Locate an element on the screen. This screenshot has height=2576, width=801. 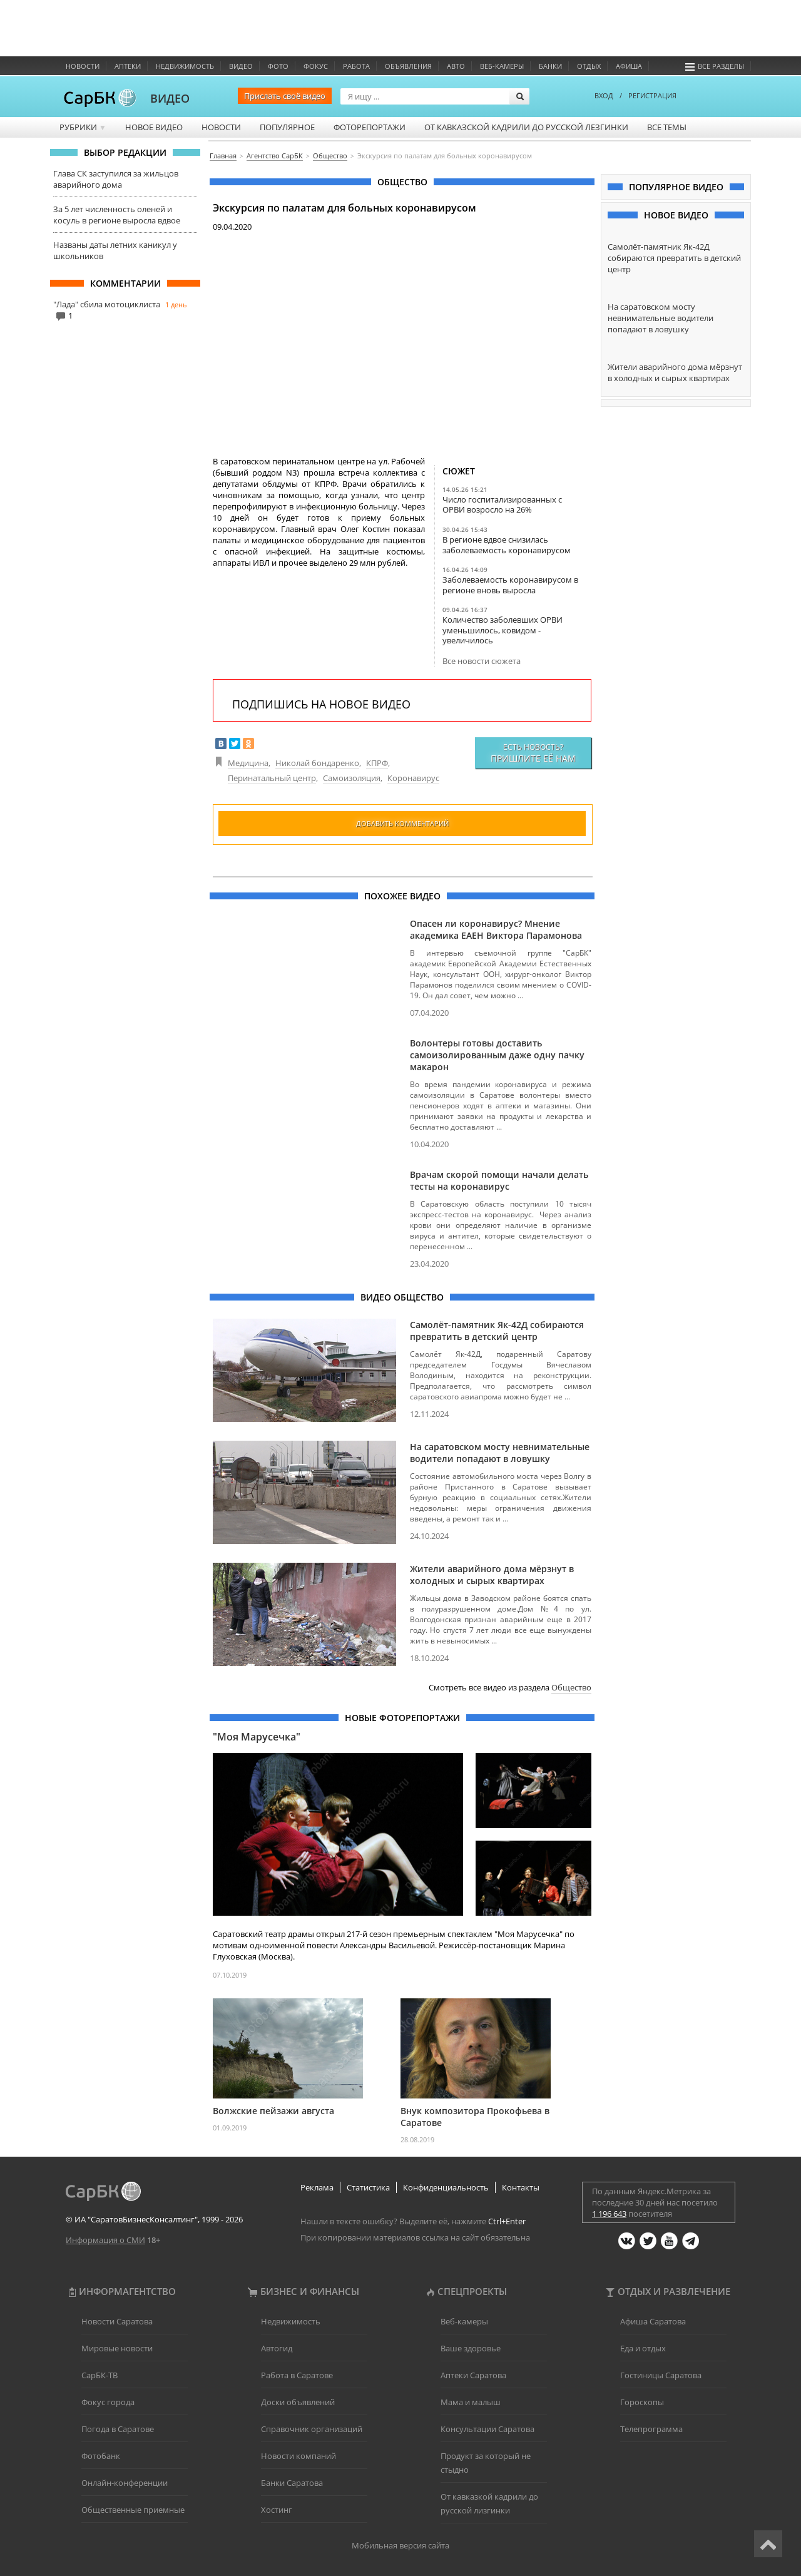
Самоизоляция is located at coordinates (351, 778).